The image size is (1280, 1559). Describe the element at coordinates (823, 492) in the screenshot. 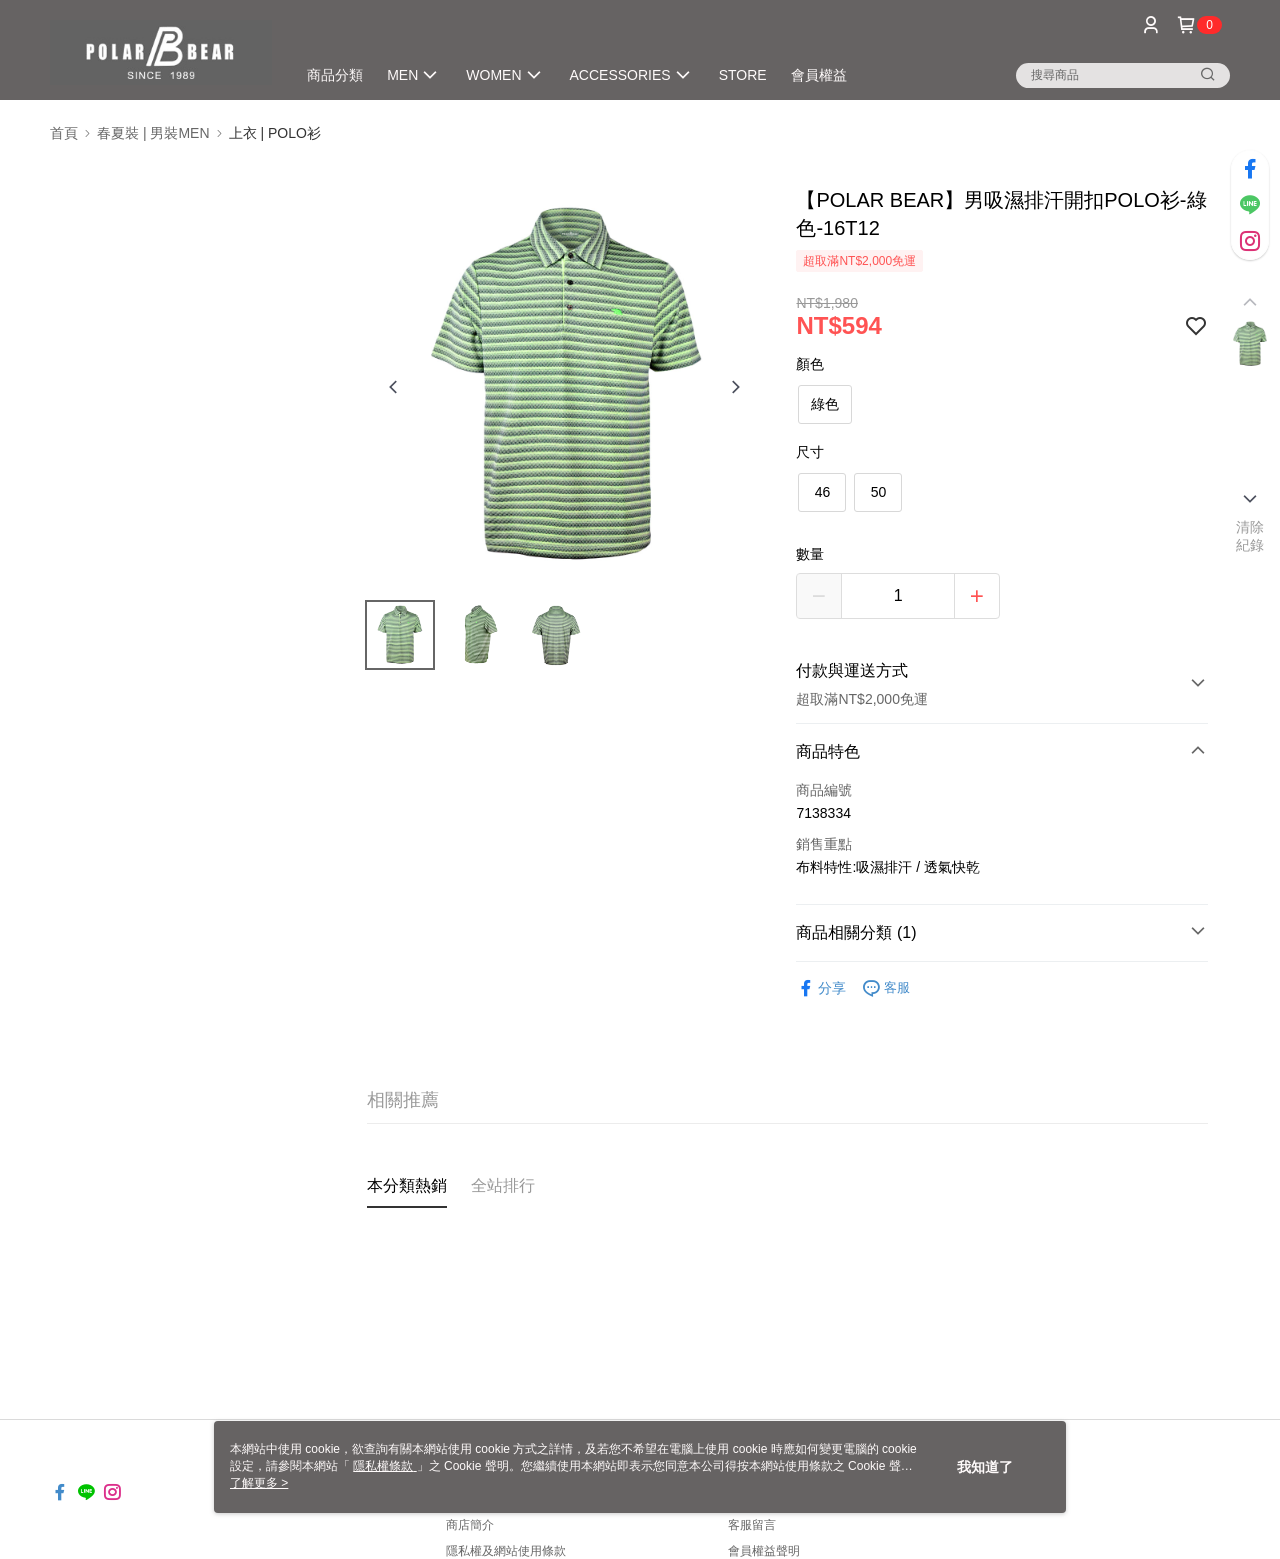

I see `46` at that location.